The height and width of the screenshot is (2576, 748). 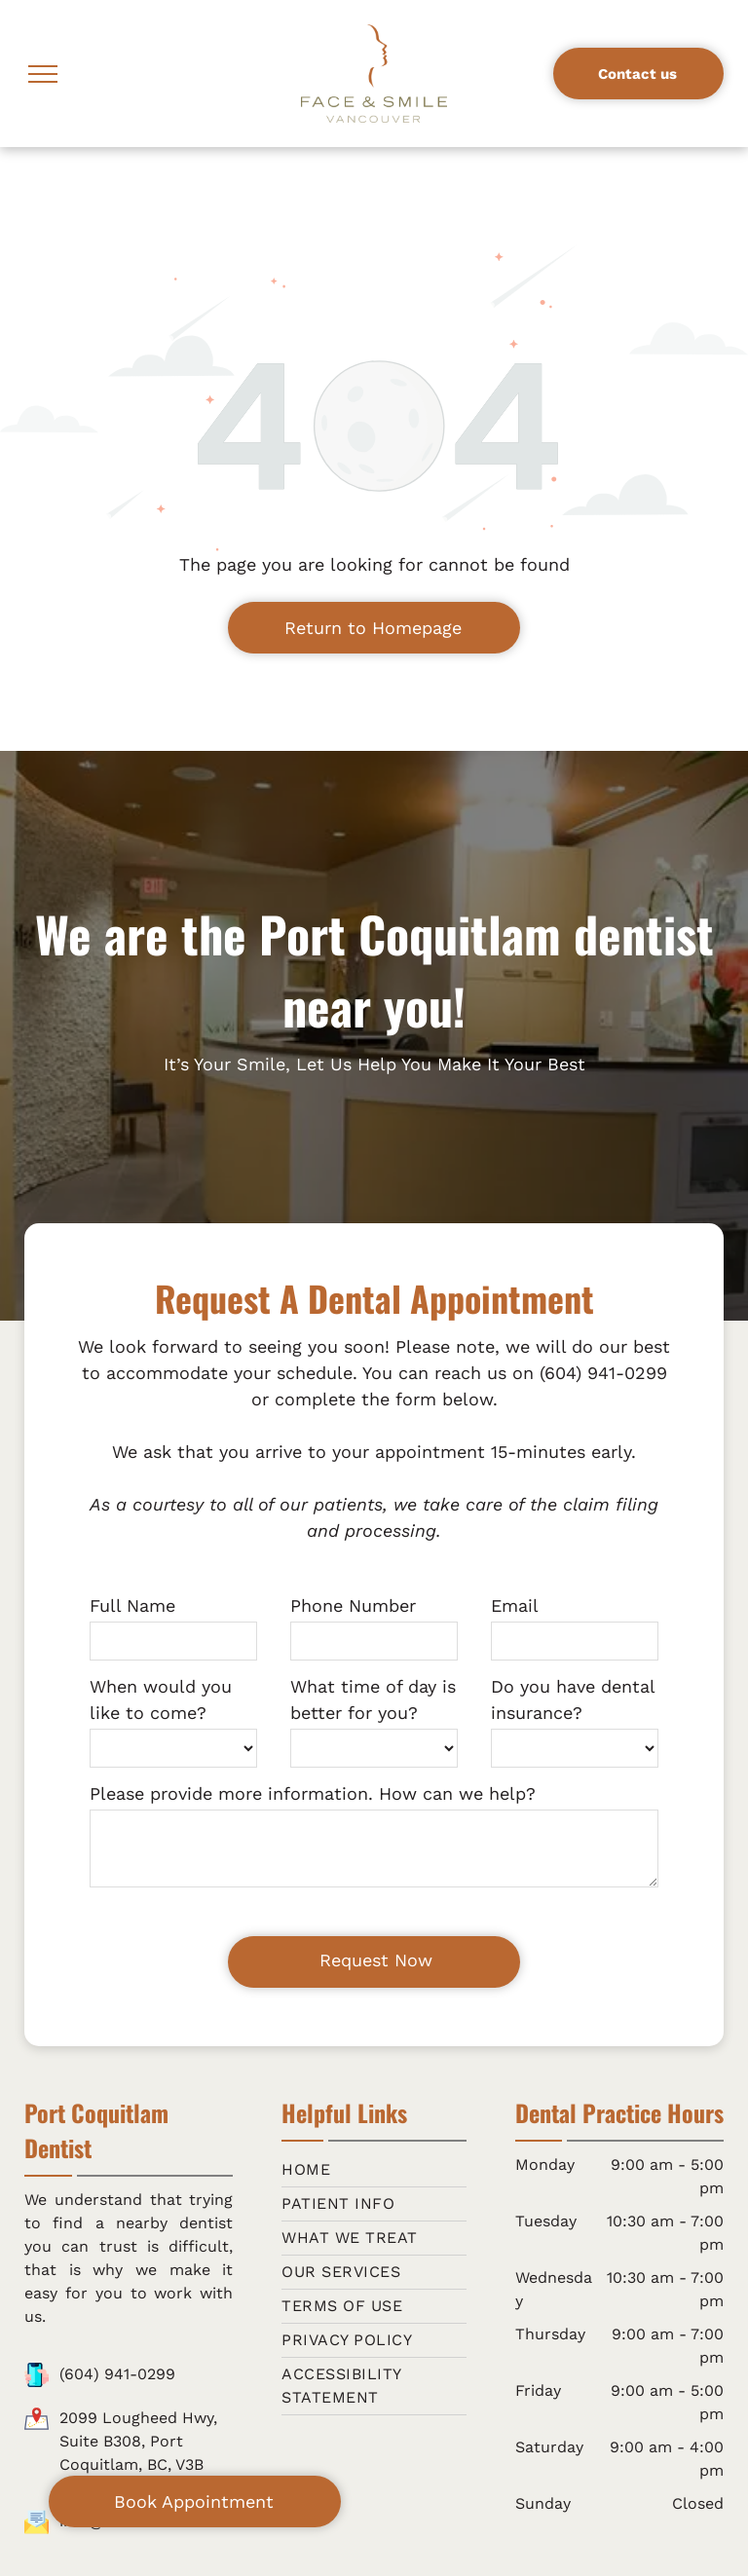 What do you see at coordinates (313, 1793) in the screenshot?
I see `Please provide more information. How can we help?` at bounding box center [313, 1793].